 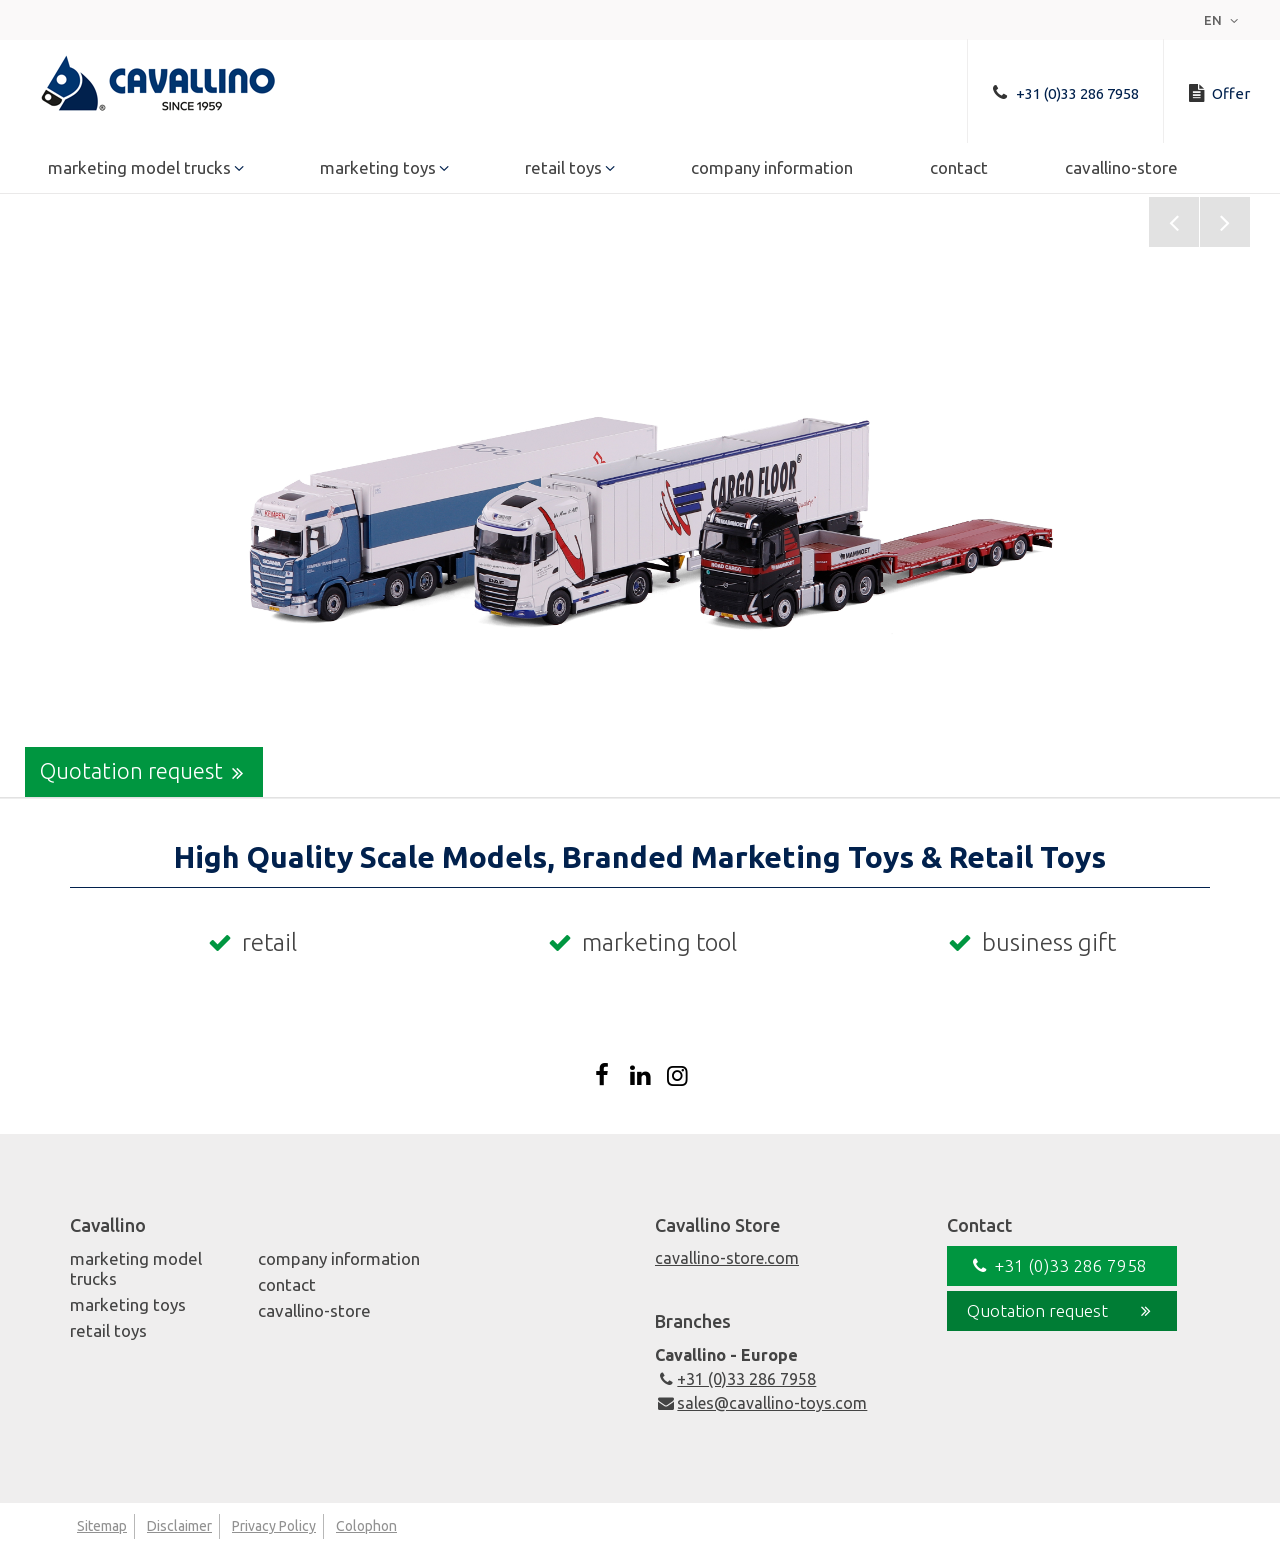 I want to click on Cavallino-Store, so click(x=1121, y=171).